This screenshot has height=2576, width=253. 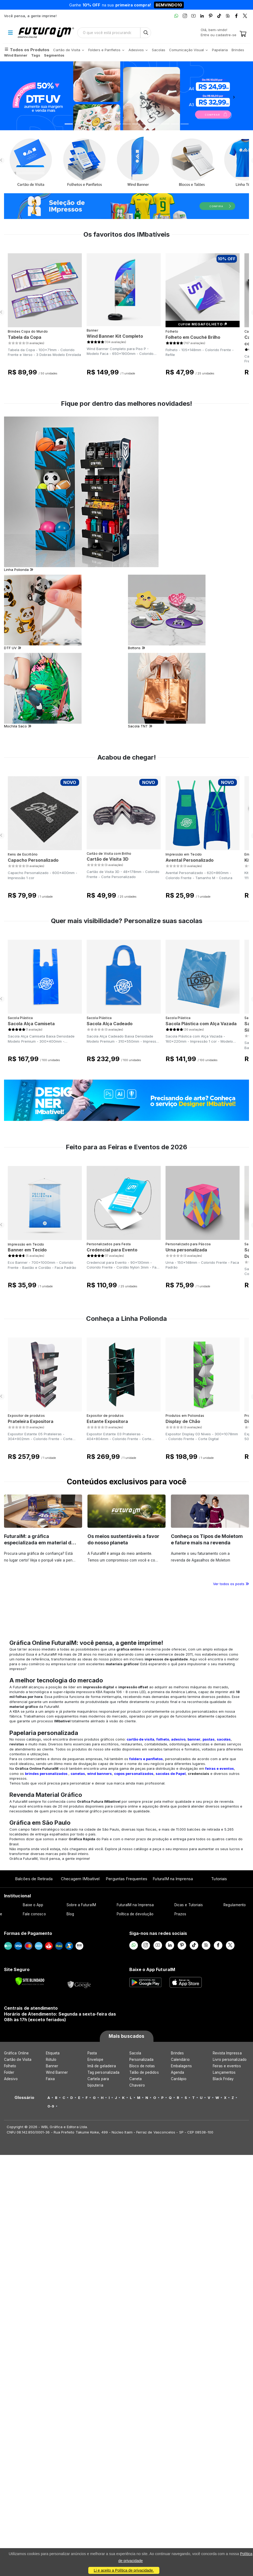 What do you see at coordinates (140, 1739) in the screenshot?
I see `cartão de visita` at bounding box center [140, 1739].